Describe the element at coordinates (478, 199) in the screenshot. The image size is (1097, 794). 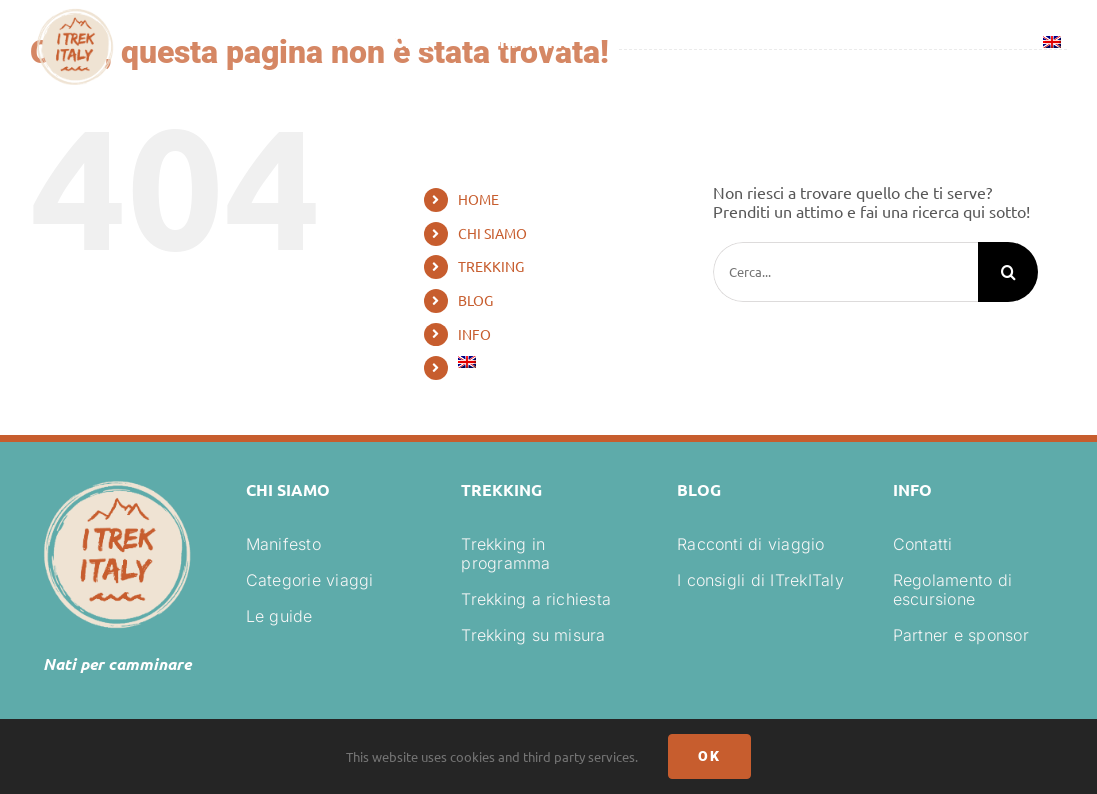
I see `HOME` at that location.